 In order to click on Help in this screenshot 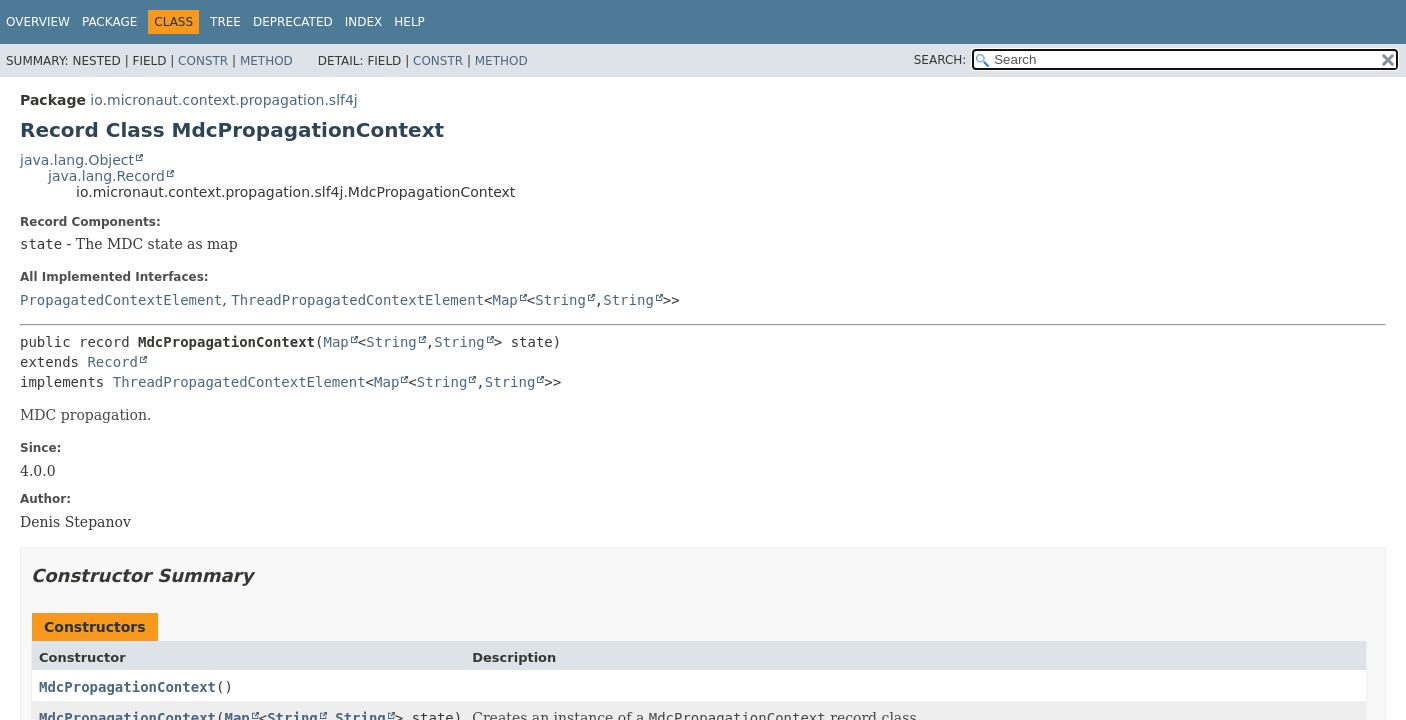, I will do `click(409, 22)`.